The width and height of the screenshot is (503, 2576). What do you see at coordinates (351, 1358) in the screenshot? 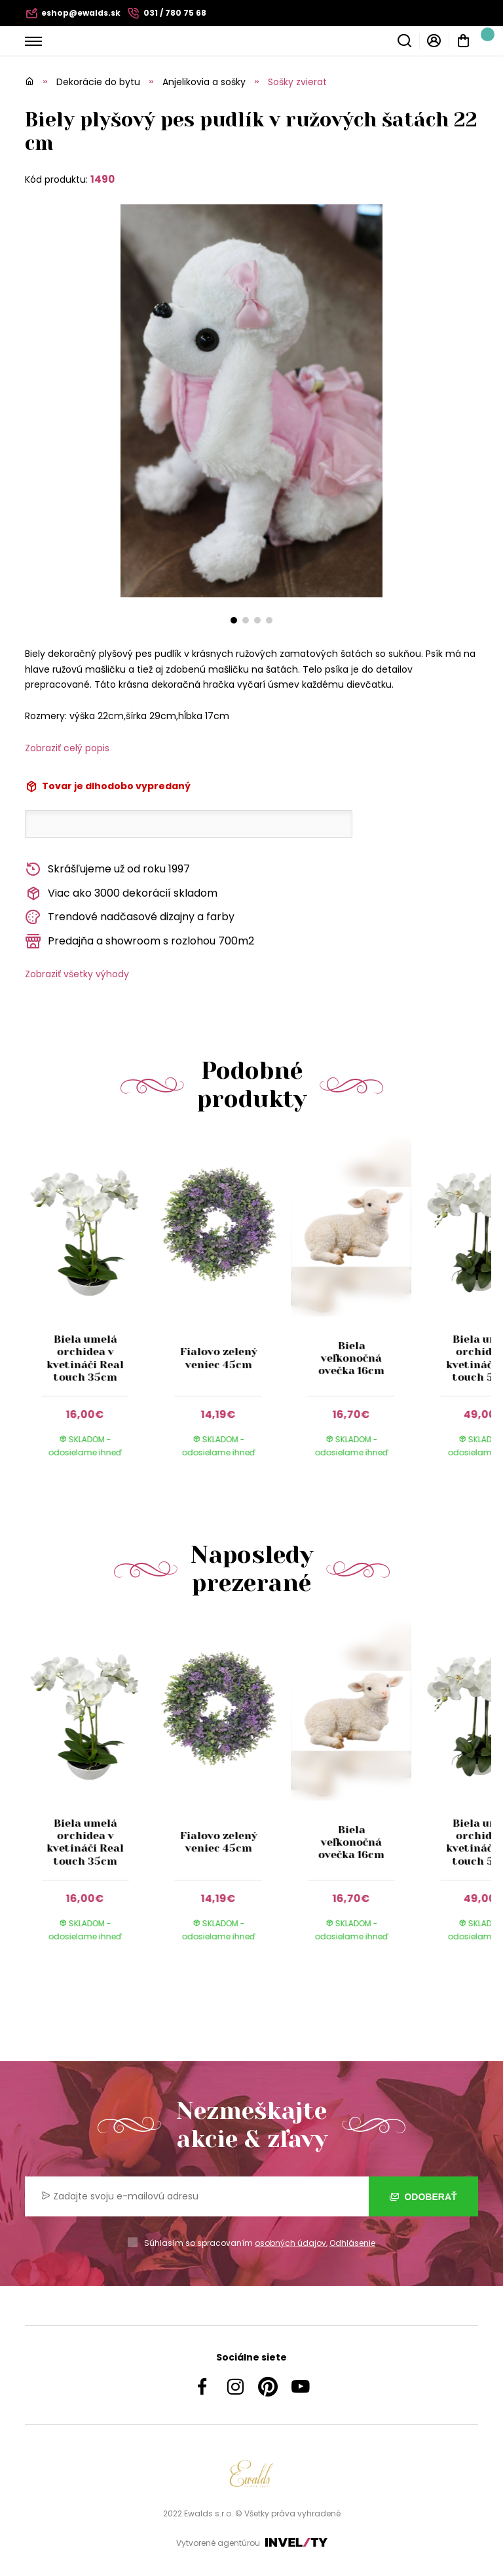
I see `Biela veľkonočná ovečka 16cm` at bounding box center [351, 1358].